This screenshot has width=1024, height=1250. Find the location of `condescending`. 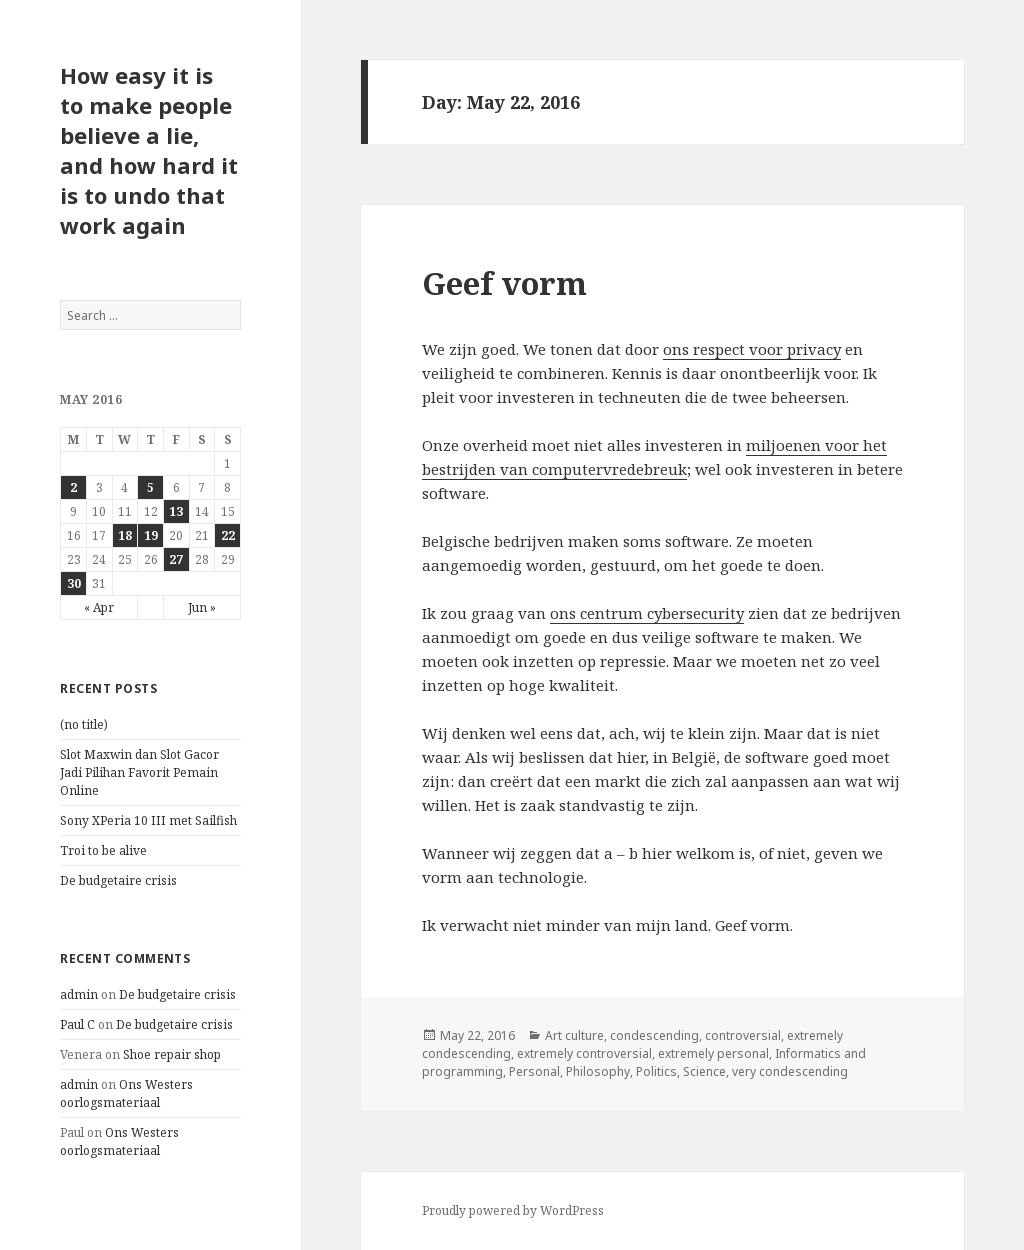

condescending is located at coordinates (654, 1035).